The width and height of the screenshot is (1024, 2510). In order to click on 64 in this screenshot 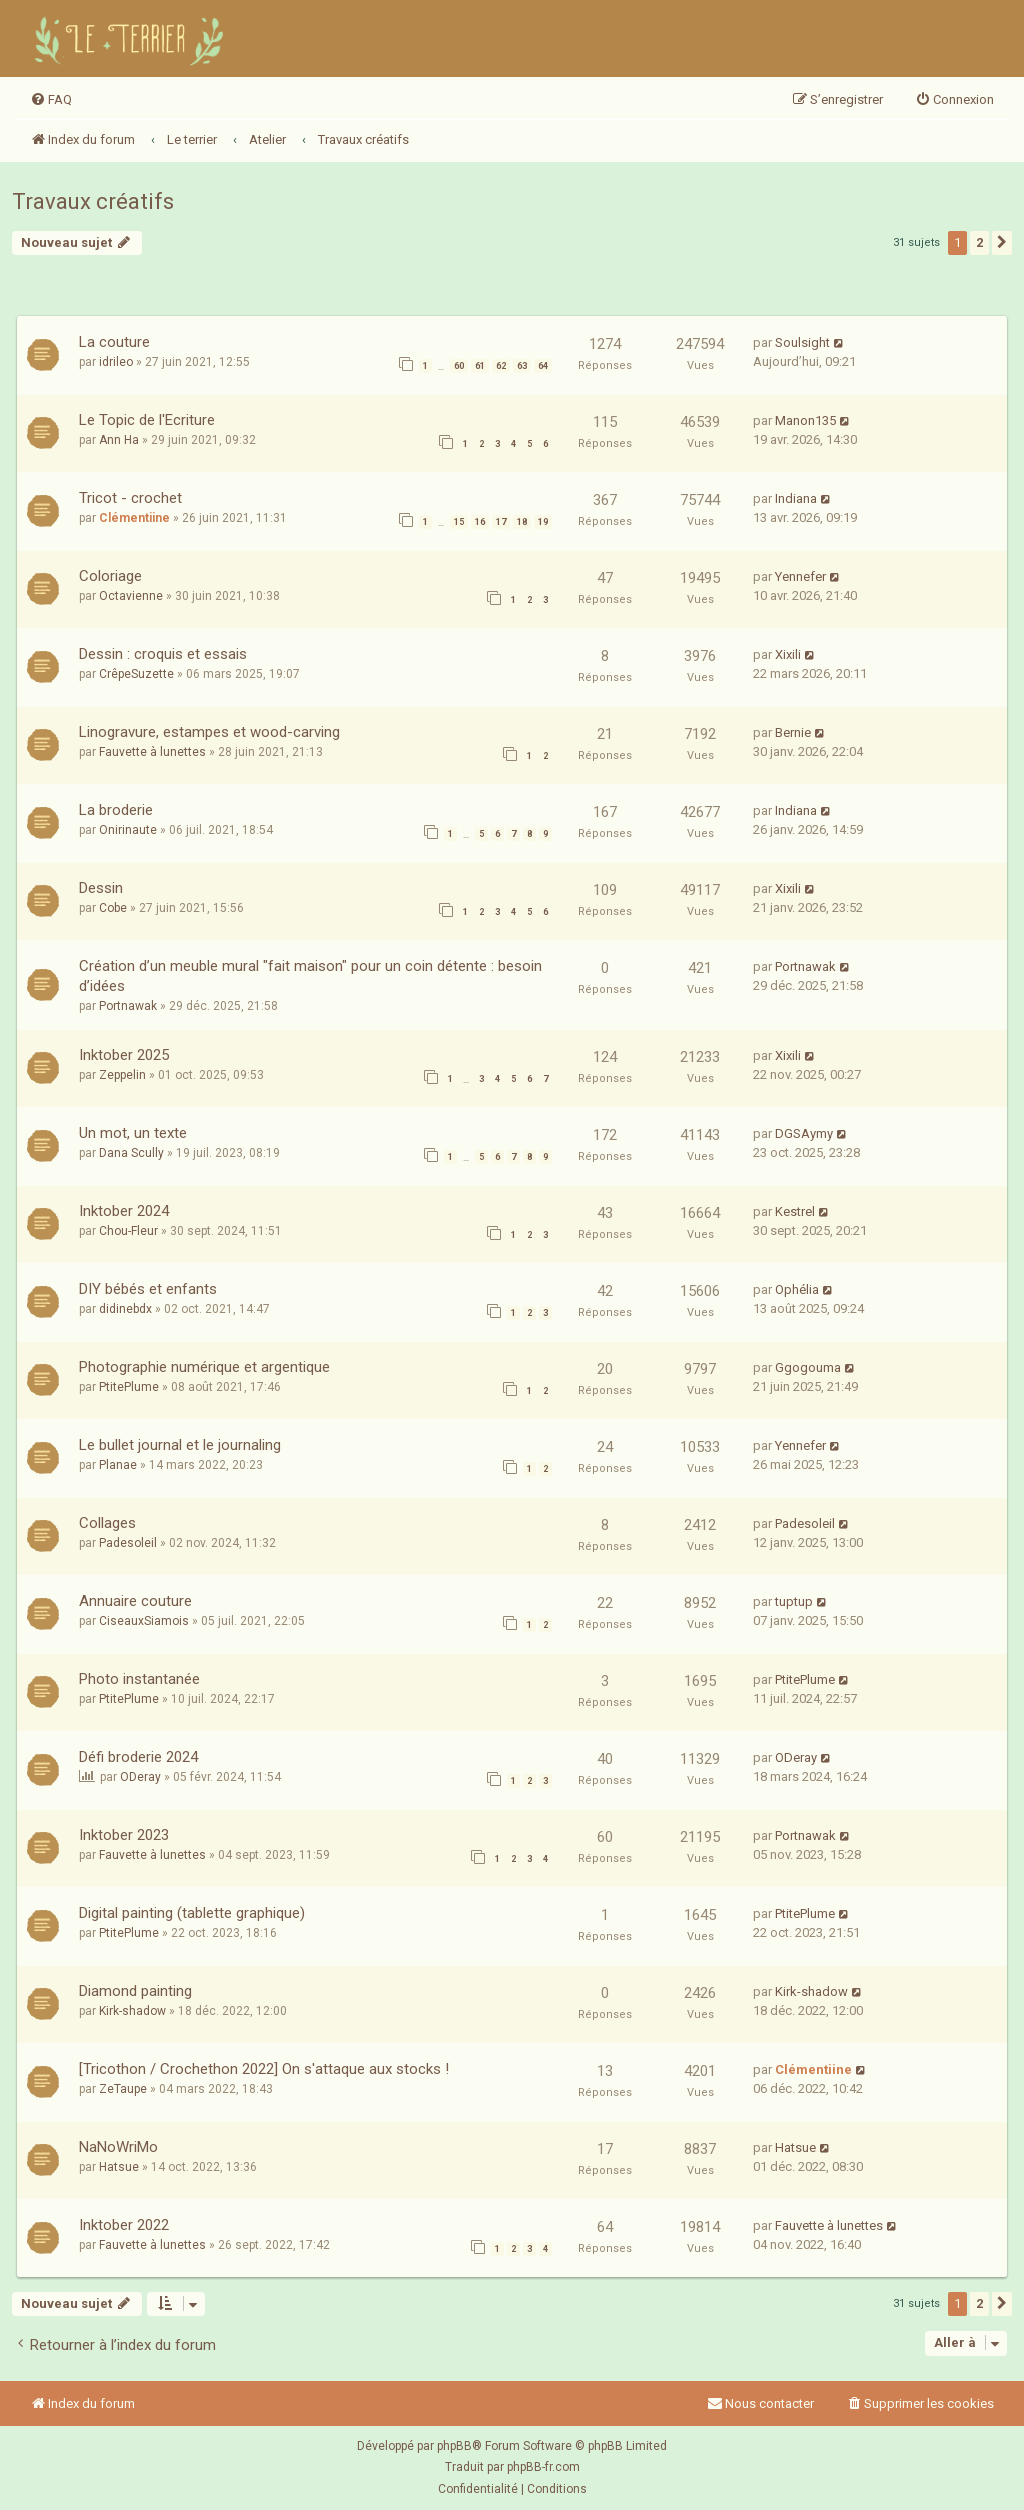, I will do `click(543, 366)`.